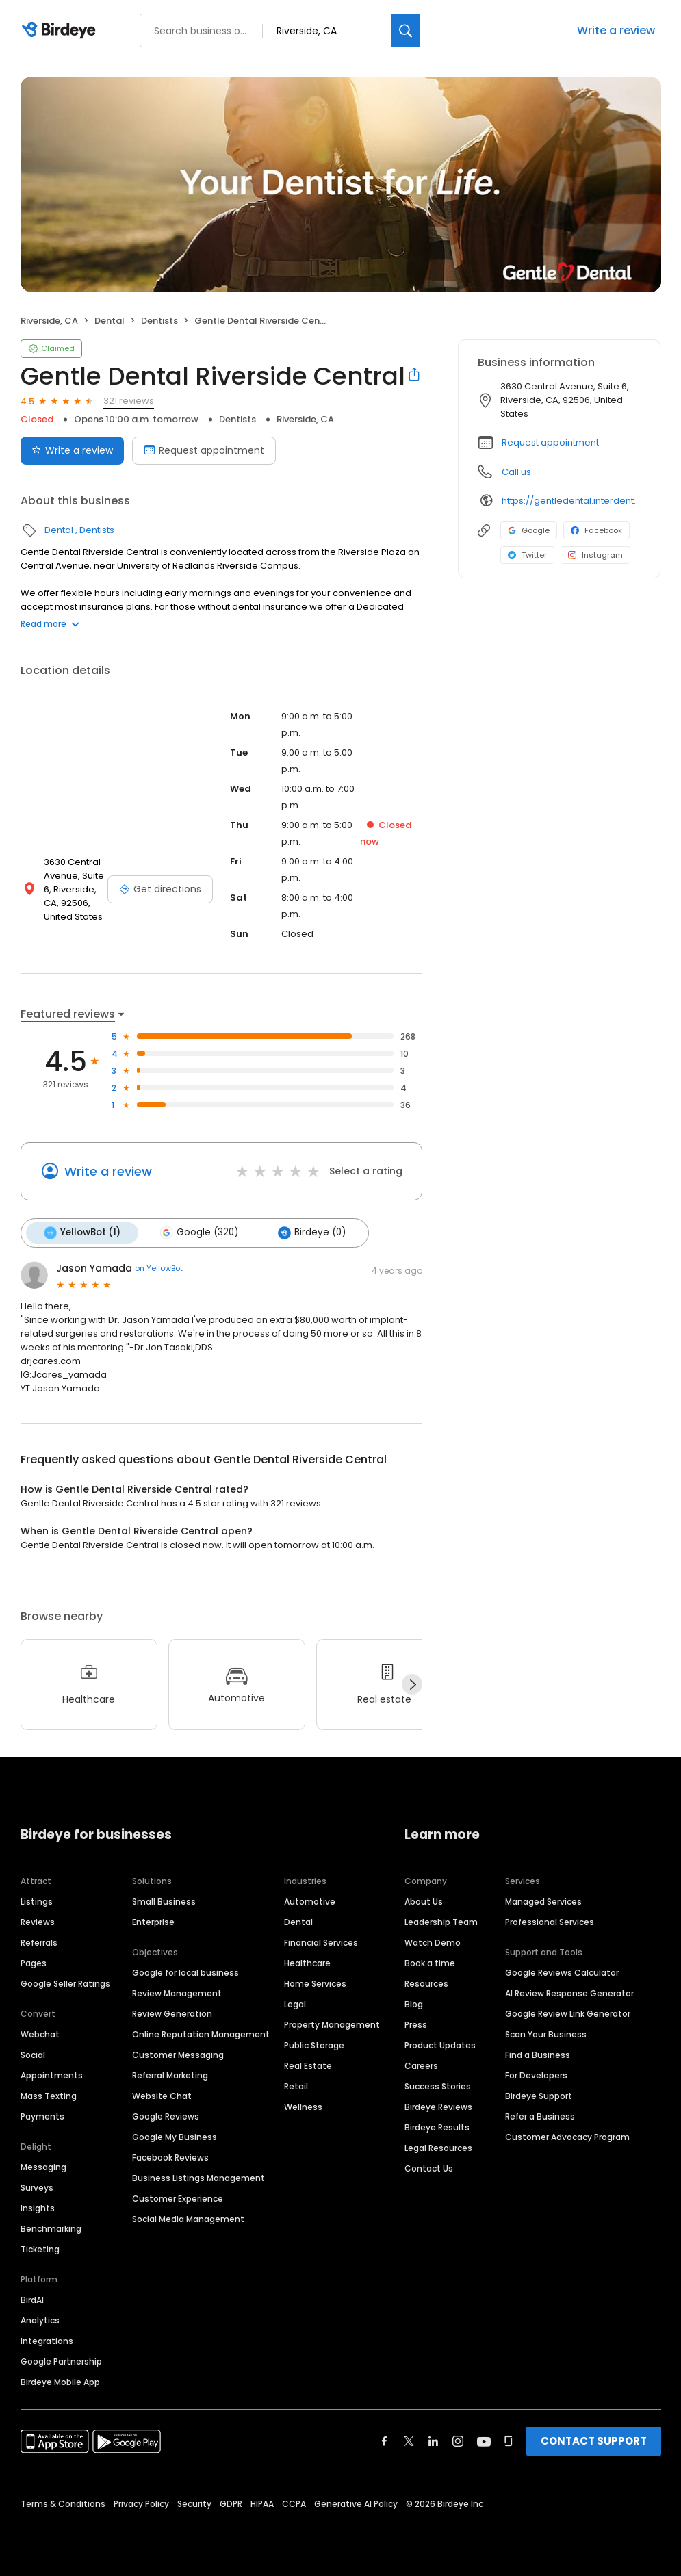 This screenshot has width=681, height=2576. What do you see at coordinates (315, 1983) in the screenshot?
I see `Home Services` at bounding box center [315, 1983].